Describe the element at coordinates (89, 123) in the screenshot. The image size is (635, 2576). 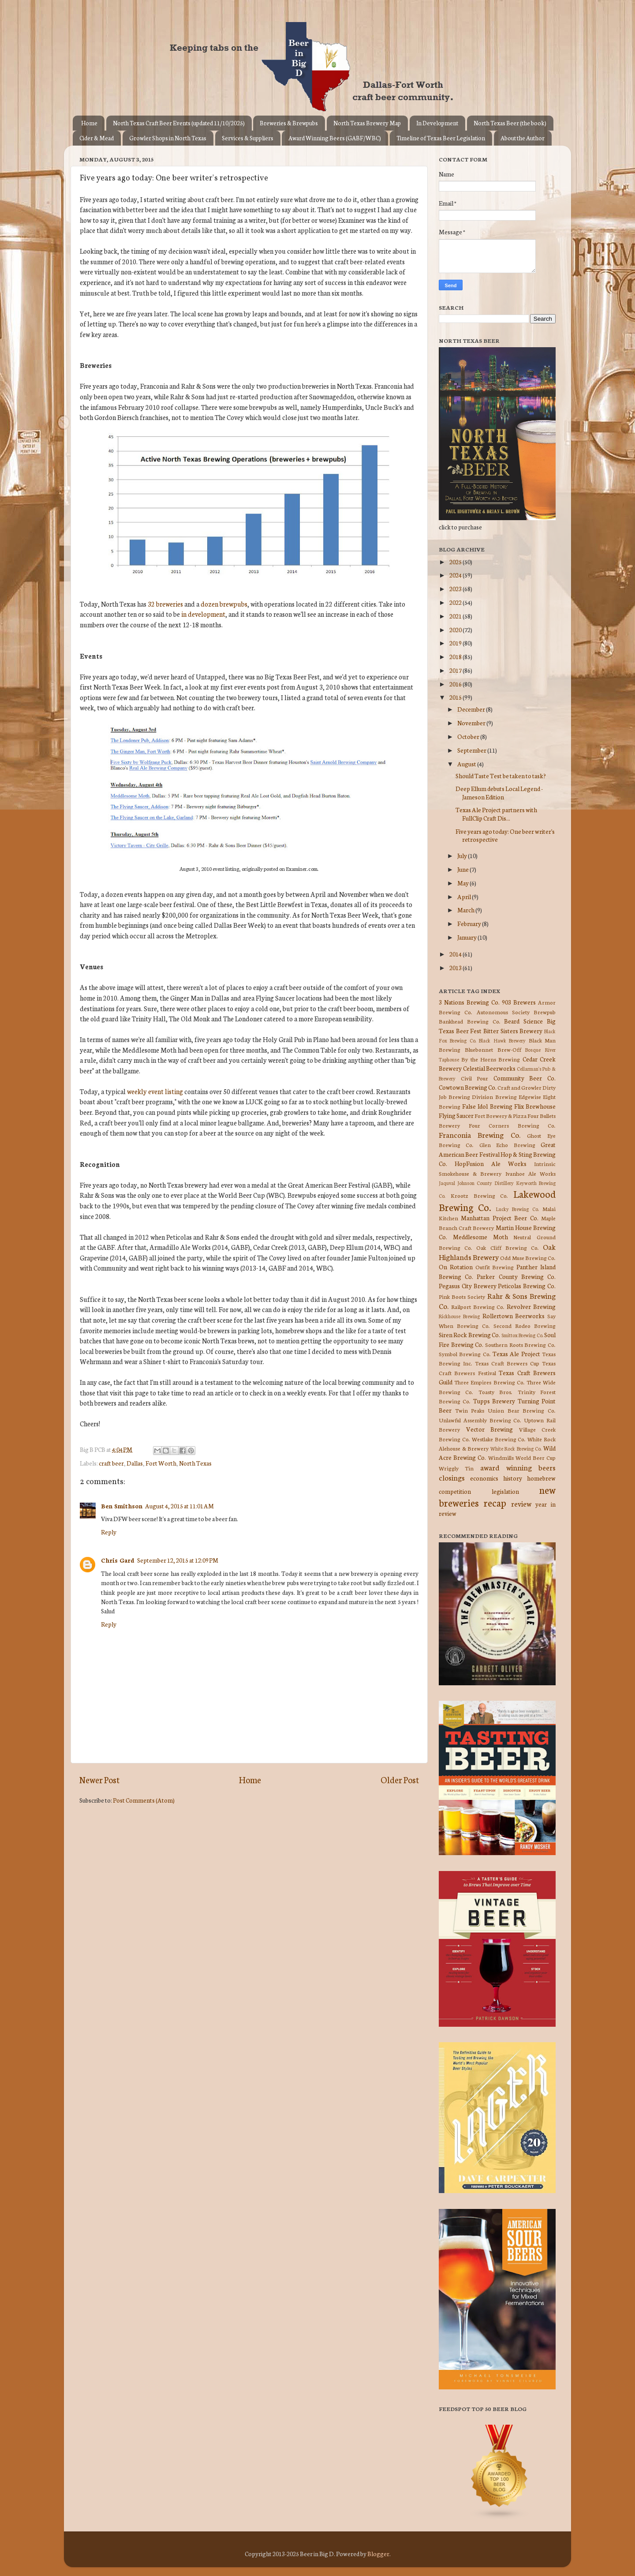
I see `Home` at that location.